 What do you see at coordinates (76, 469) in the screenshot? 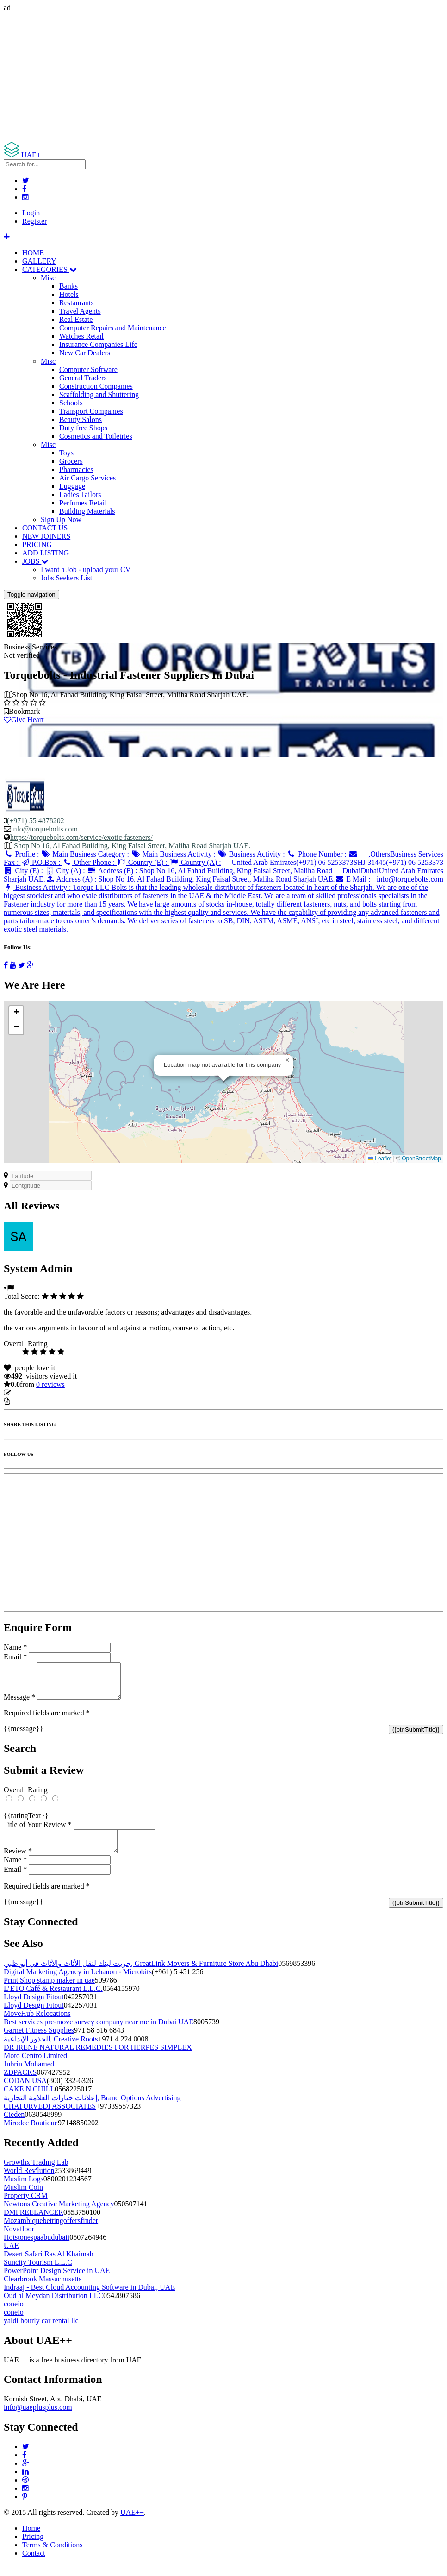
I see `Pharmacies` at bounding box center [76, 469].